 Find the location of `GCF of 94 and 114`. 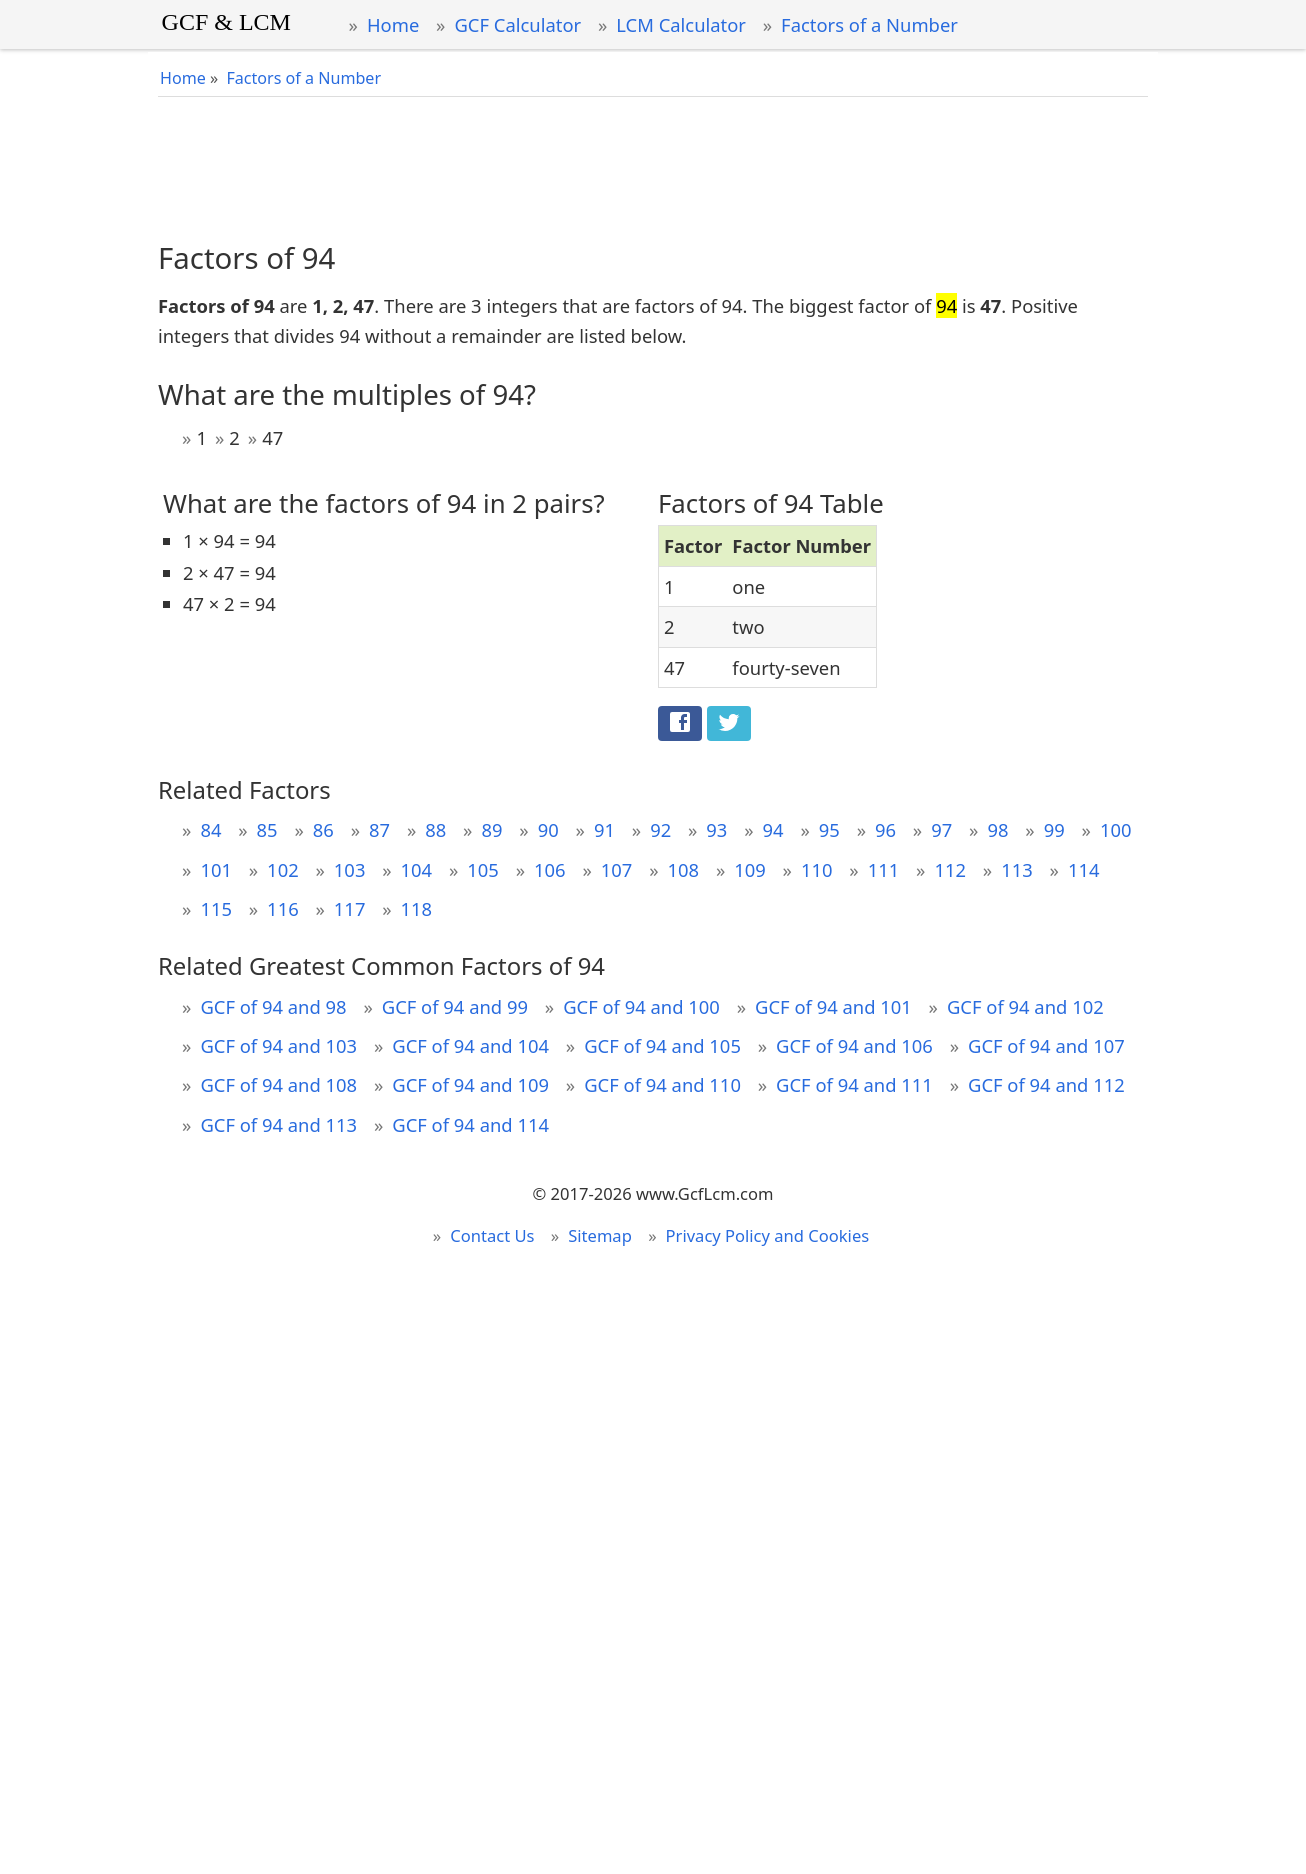

GCF of 94 and 114 is located at coordinates (470, 1124).